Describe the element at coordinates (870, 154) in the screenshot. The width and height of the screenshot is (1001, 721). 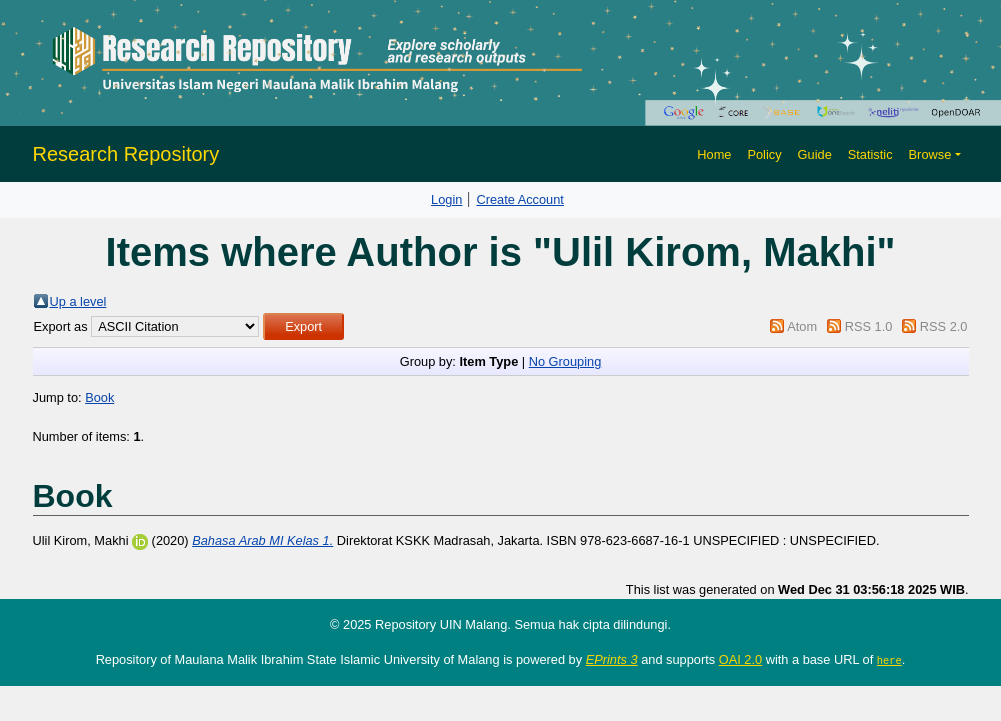
I see `Statistic` at that location.